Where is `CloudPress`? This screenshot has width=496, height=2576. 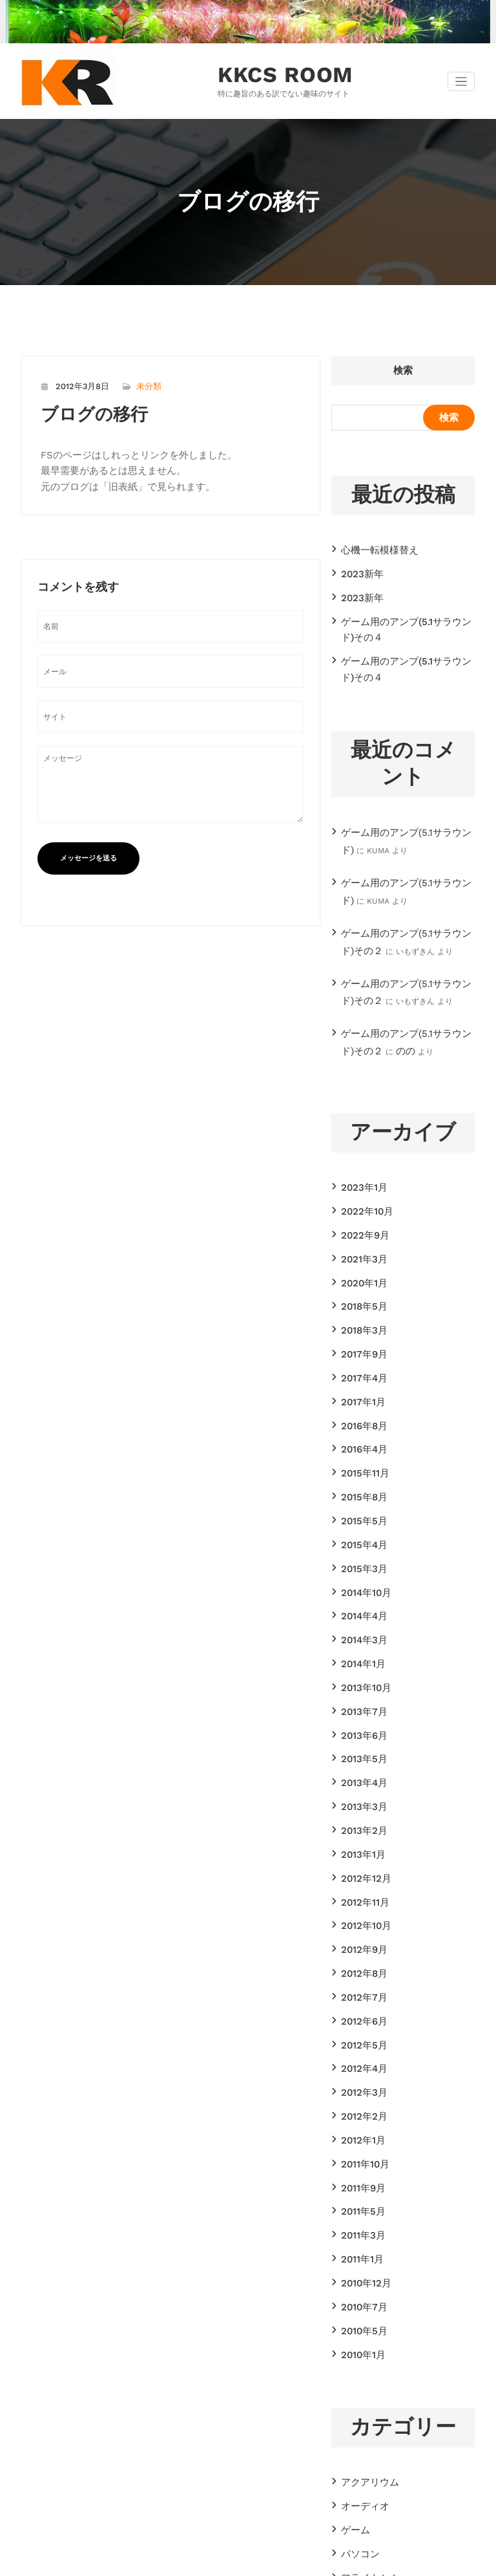
CloudPress is located at coordinates (303, 2559).